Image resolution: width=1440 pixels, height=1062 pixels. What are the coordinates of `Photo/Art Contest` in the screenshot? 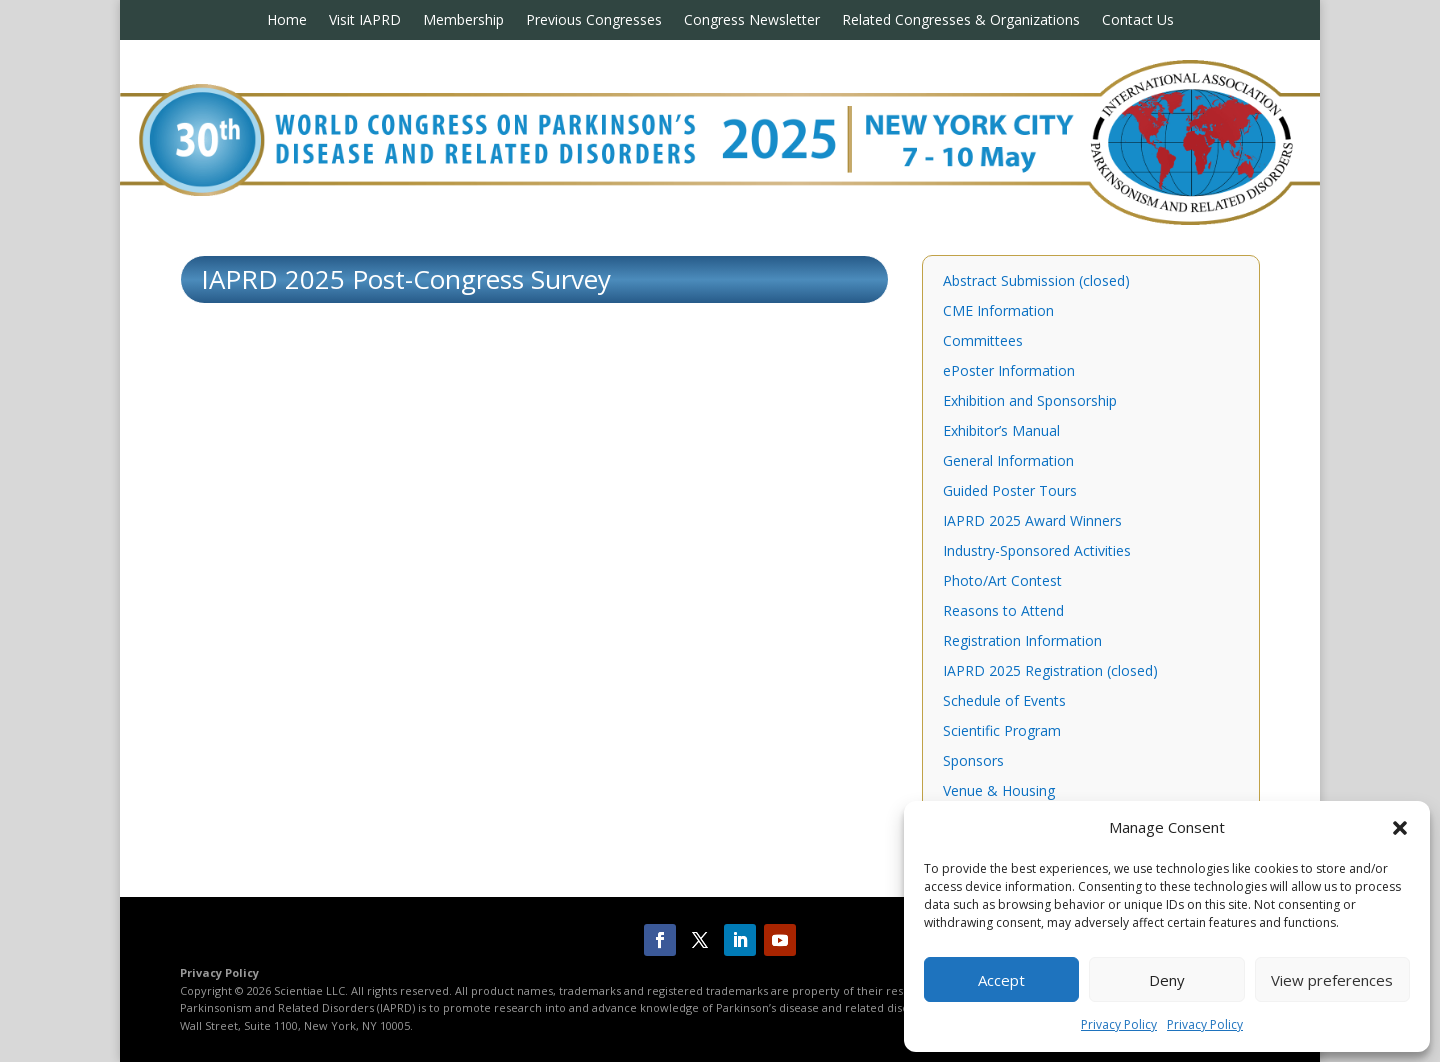 It's located at (1002, 582).